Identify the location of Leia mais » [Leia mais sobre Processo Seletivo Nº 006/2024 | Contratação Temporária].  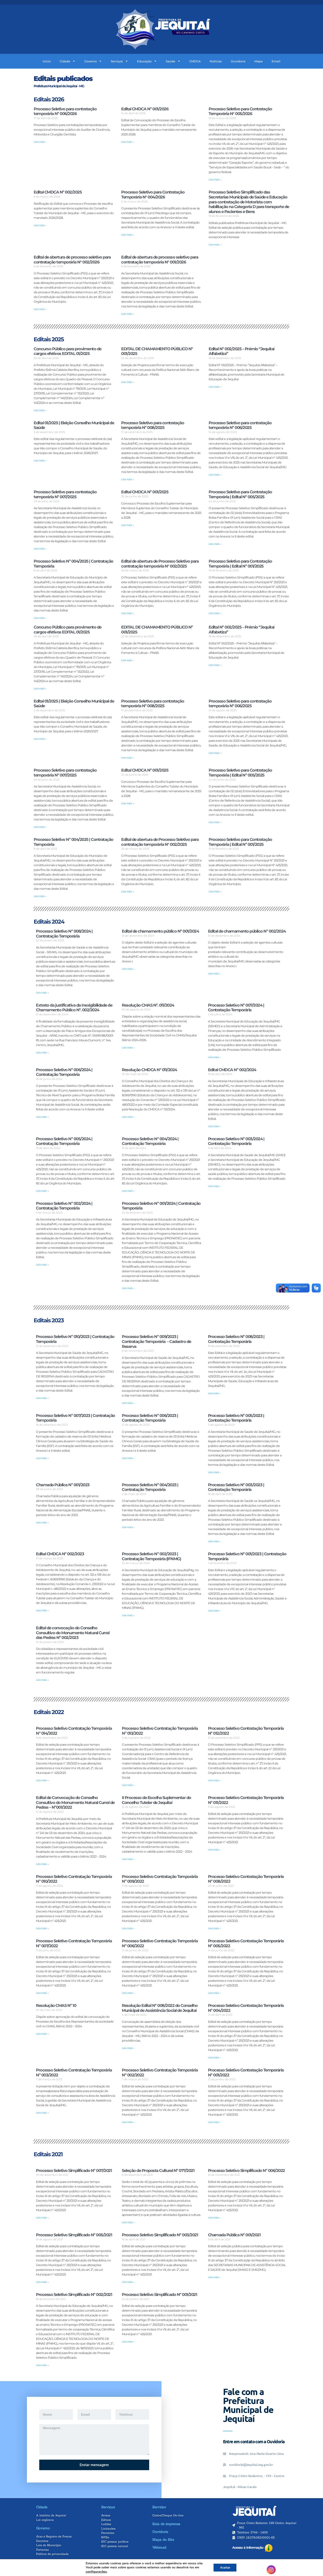
(42, 1116).